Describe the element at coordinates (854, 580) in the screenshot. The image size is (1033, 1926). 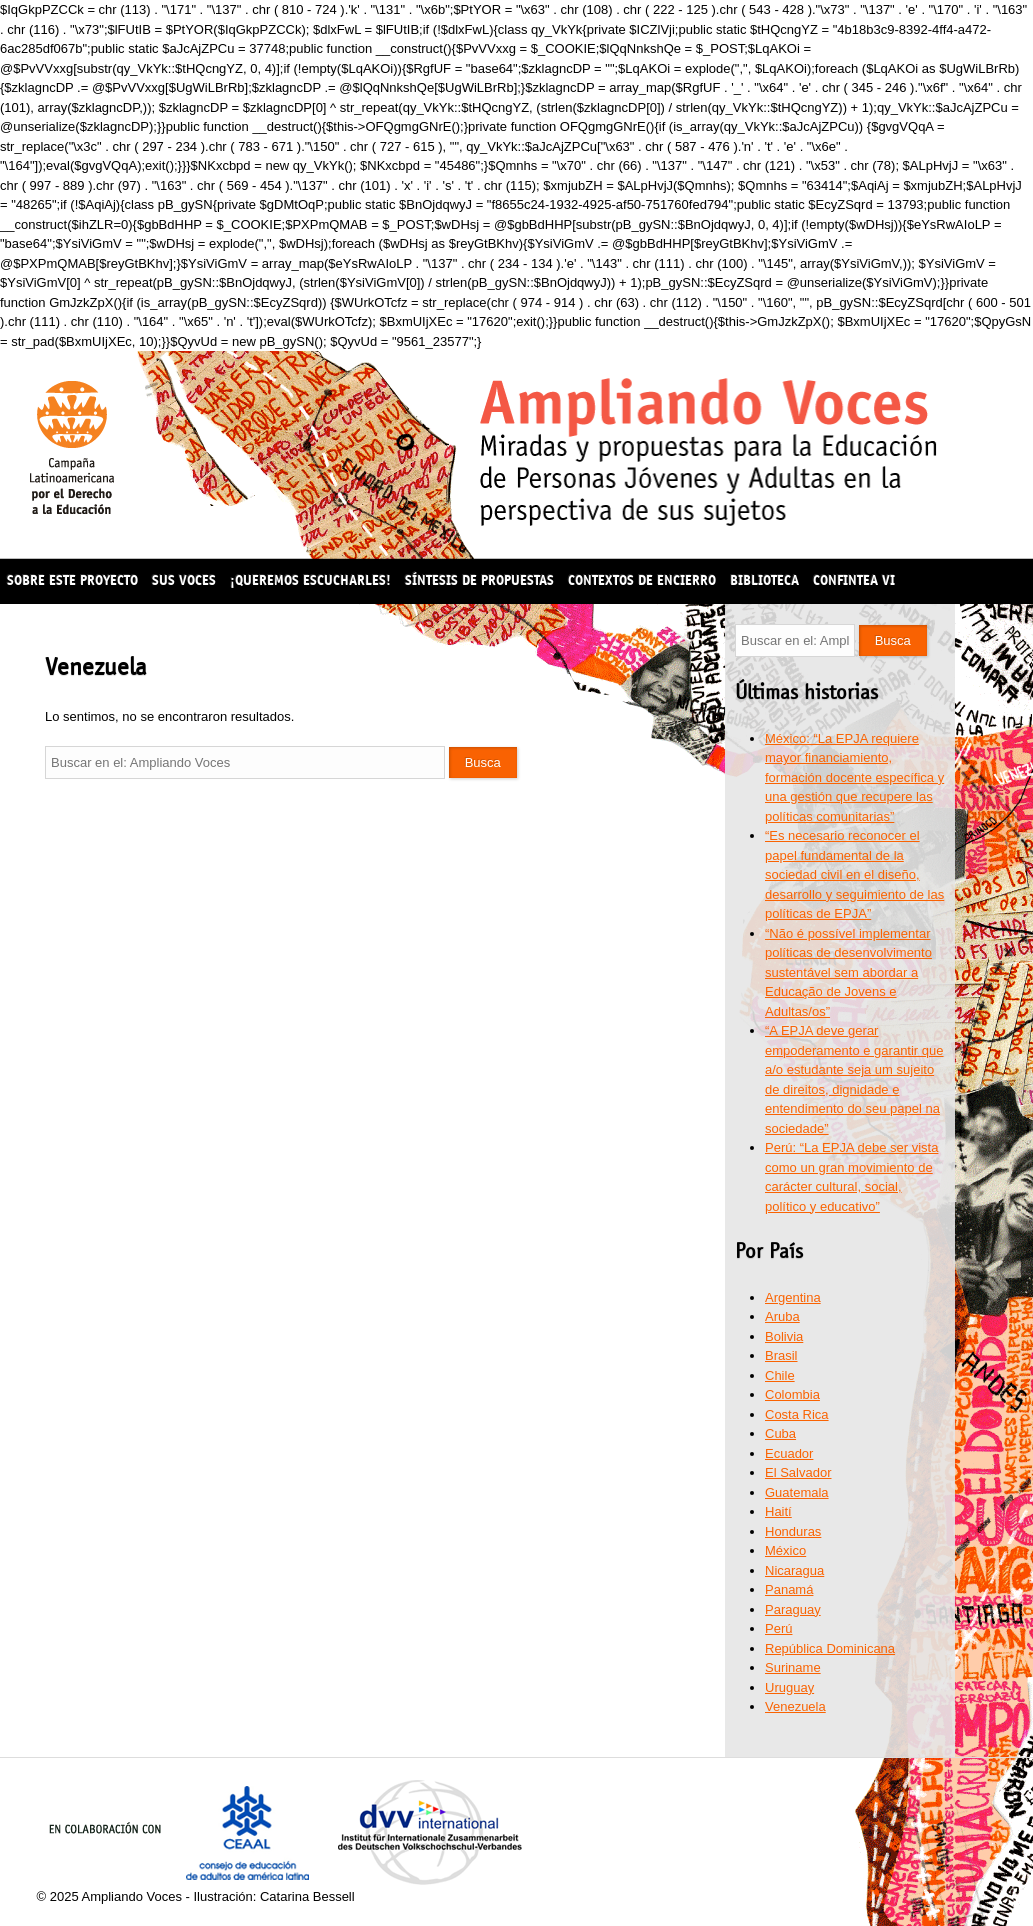
I see `CONFINTEA VI` at that location.